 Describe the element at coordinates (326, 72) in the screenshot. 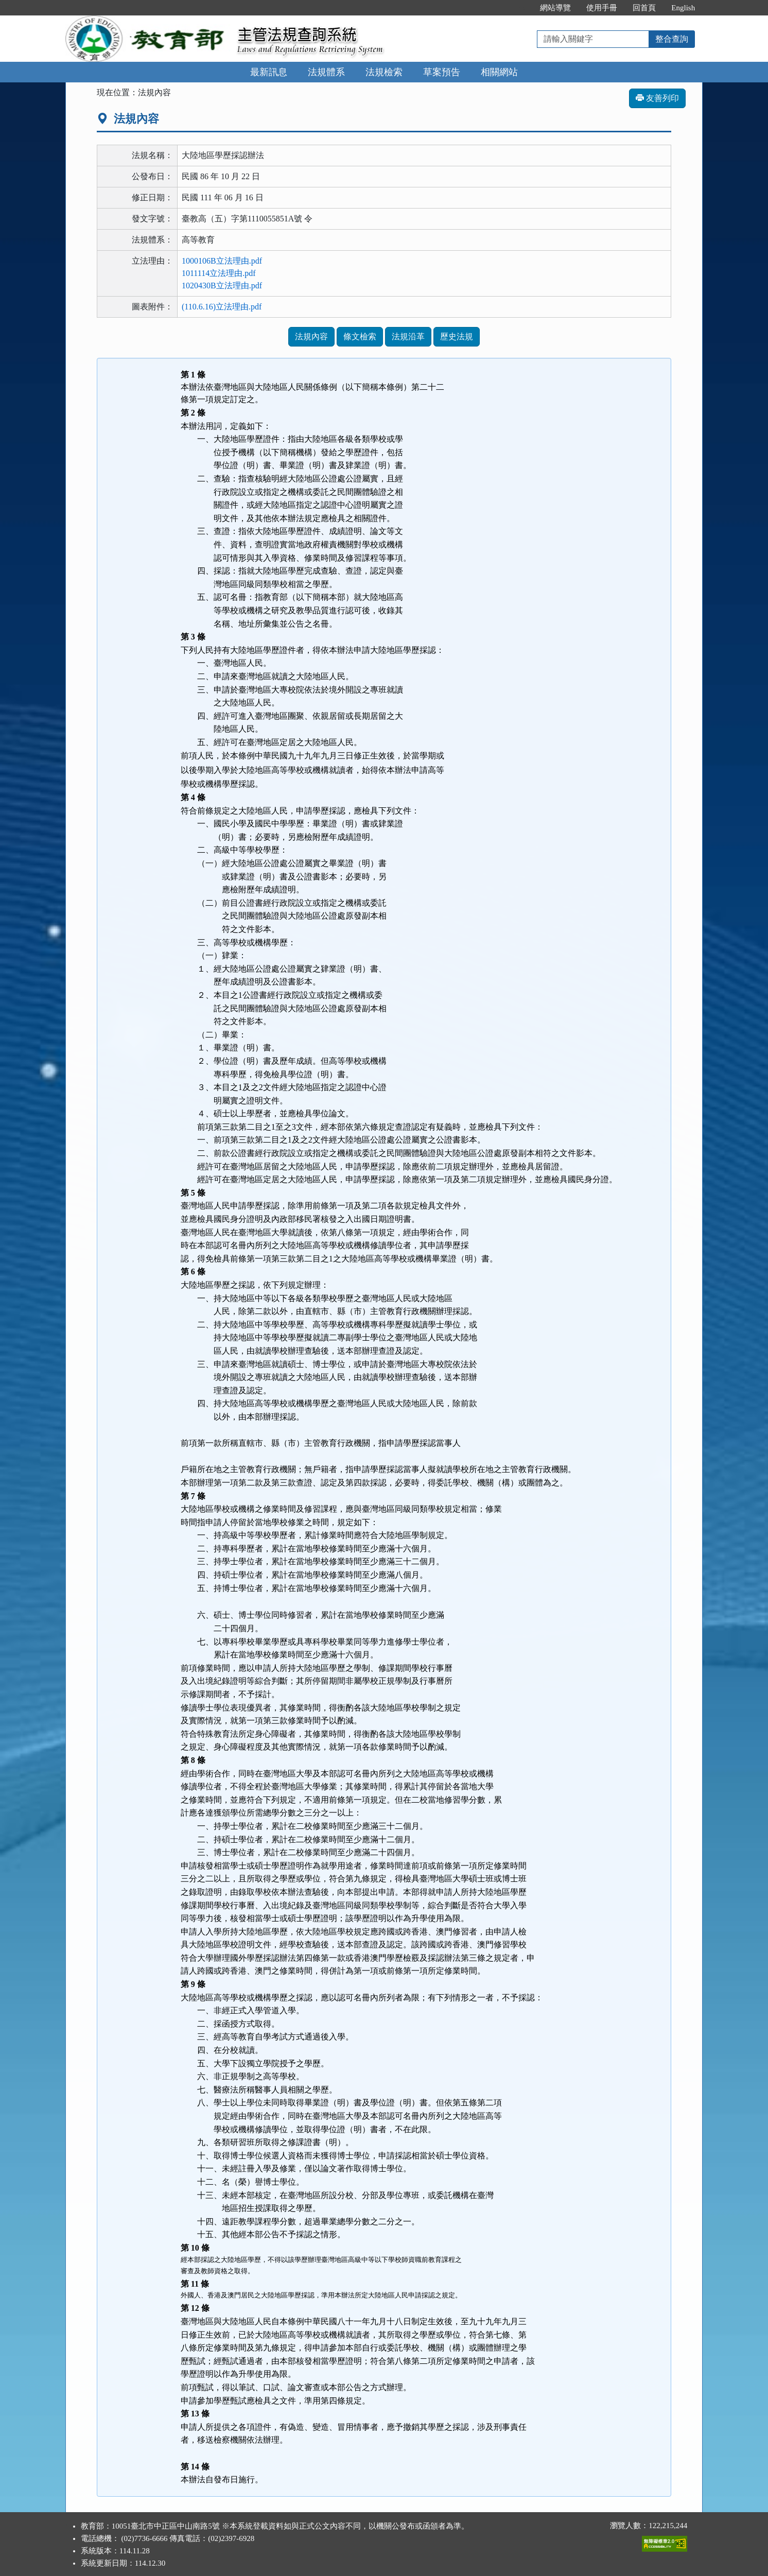

I see `法規體系` at that location.